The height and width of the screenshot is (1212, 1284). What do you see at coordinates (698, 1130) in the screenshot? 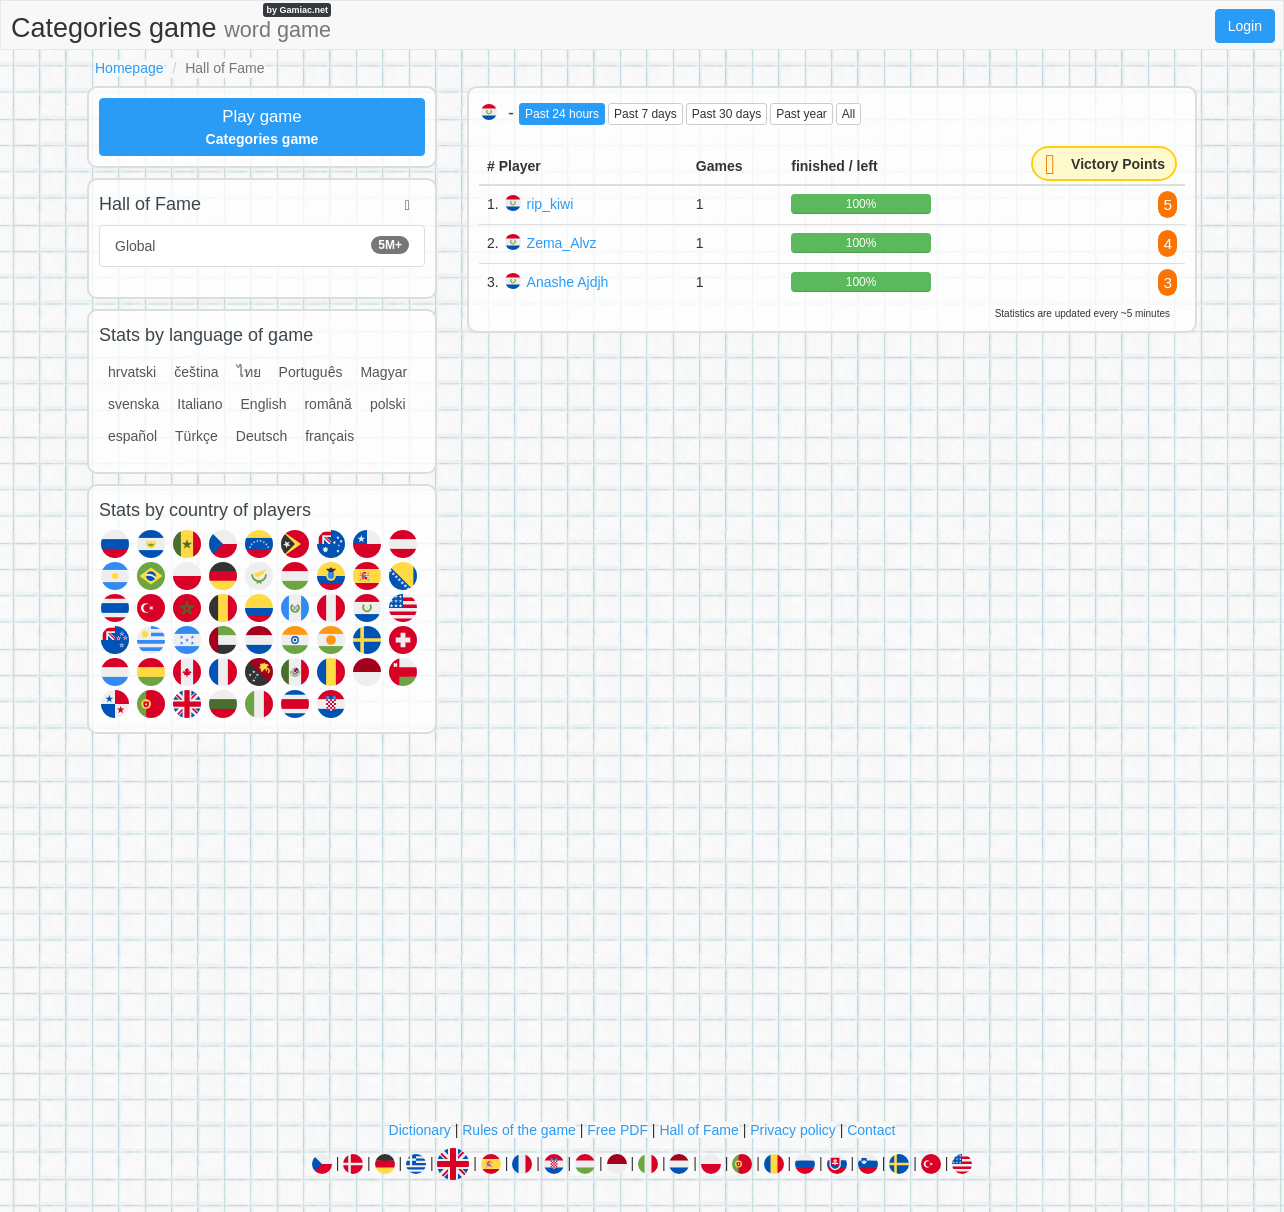
I see `Hall of Fame` at bounding box center [698, 1130].